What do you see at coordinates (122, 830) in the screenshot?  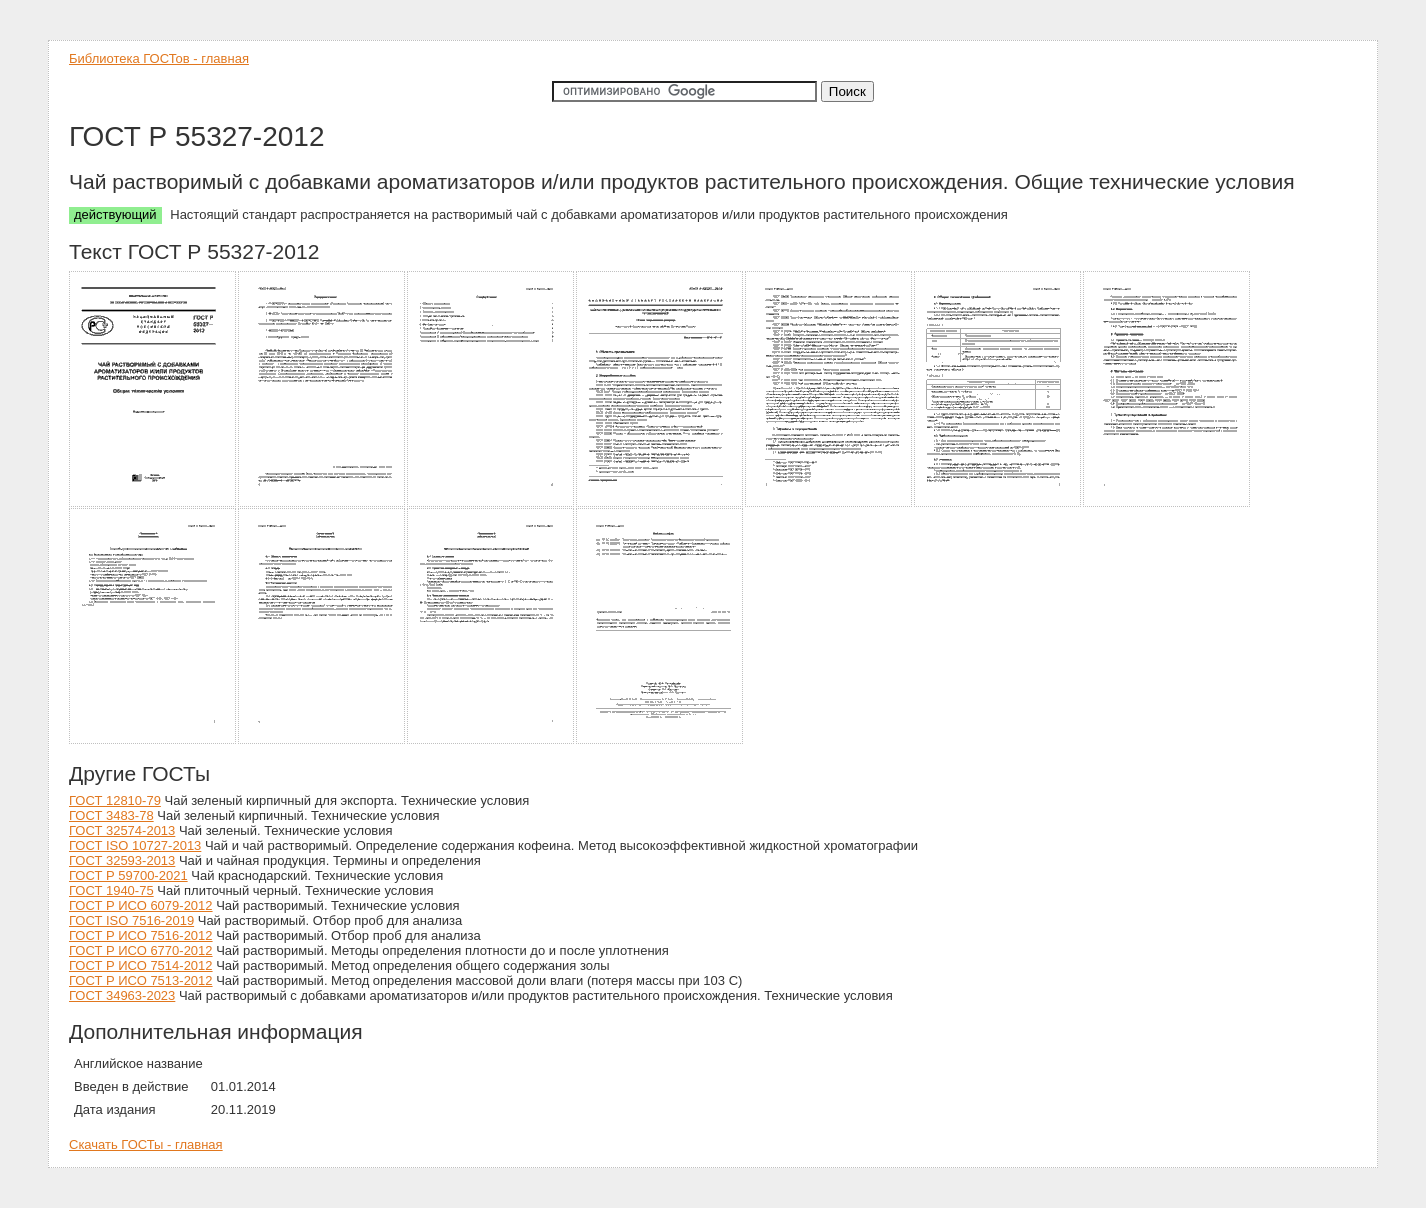 I see `ГОСТ 32574-2013` at bounding box center [122, 830].